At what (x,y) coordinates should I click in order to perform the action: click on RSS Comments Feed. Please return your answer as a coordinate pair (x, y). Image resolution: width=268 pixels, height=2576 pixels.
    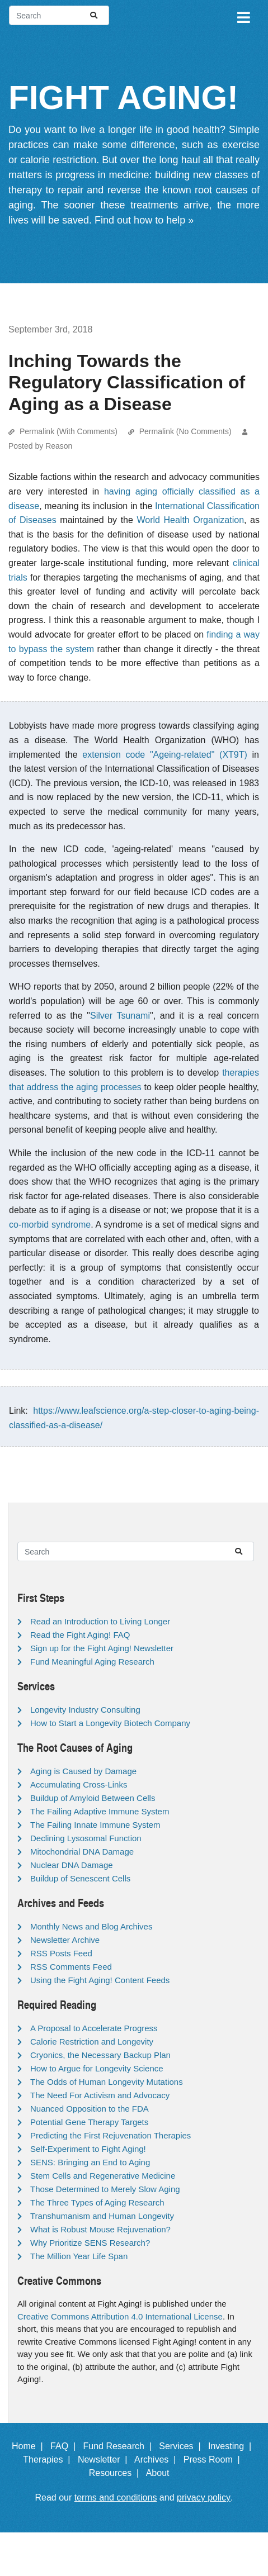
    Looking at the image, I should click on (71, 1966).